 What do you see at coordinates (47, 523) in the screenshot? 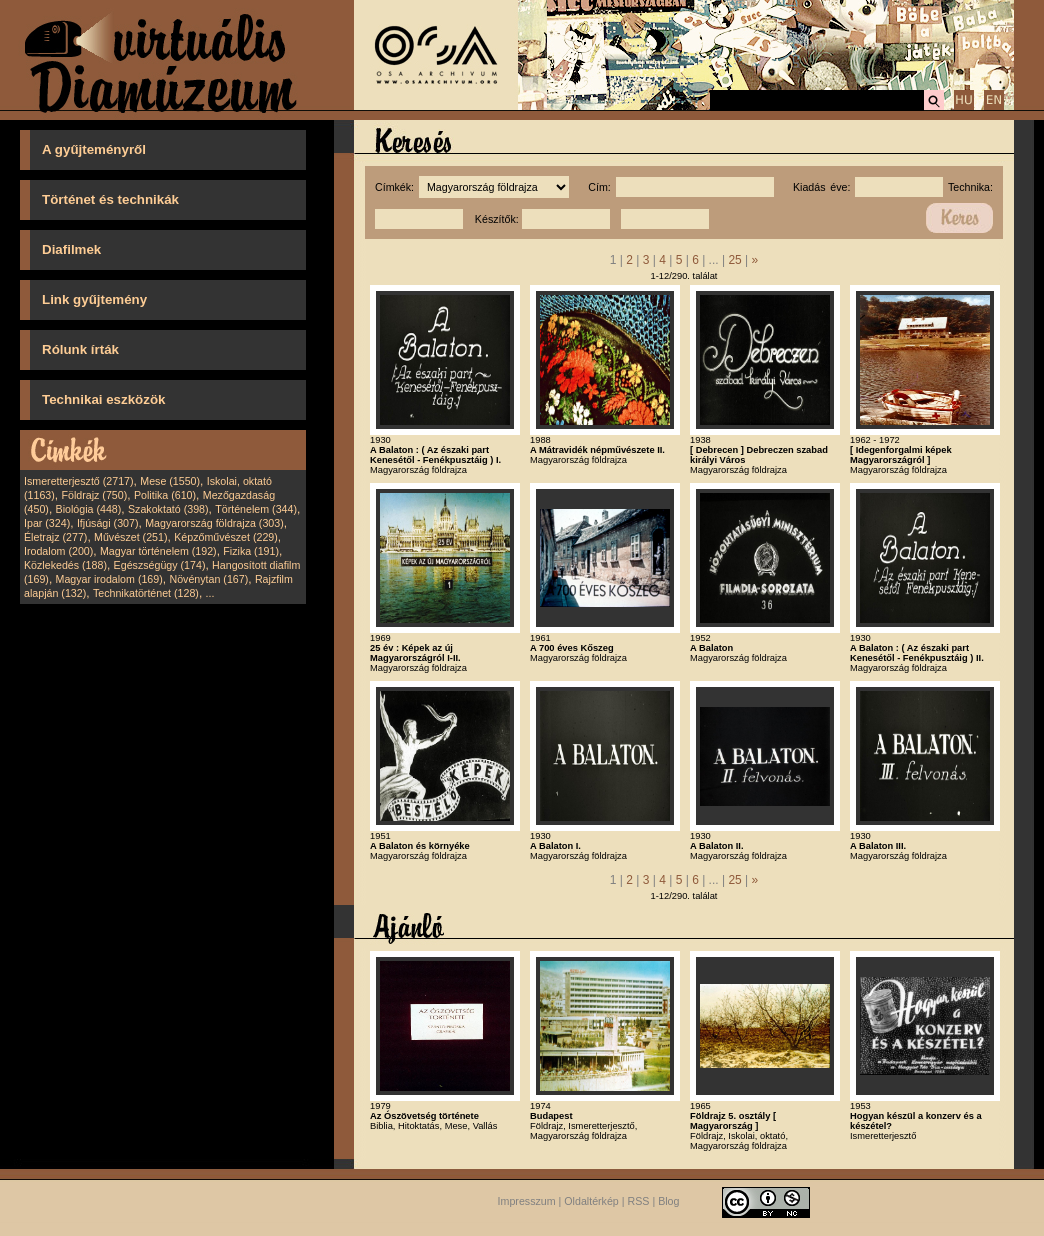
I see `Ipar (324)` at bounding box center [47, 523].